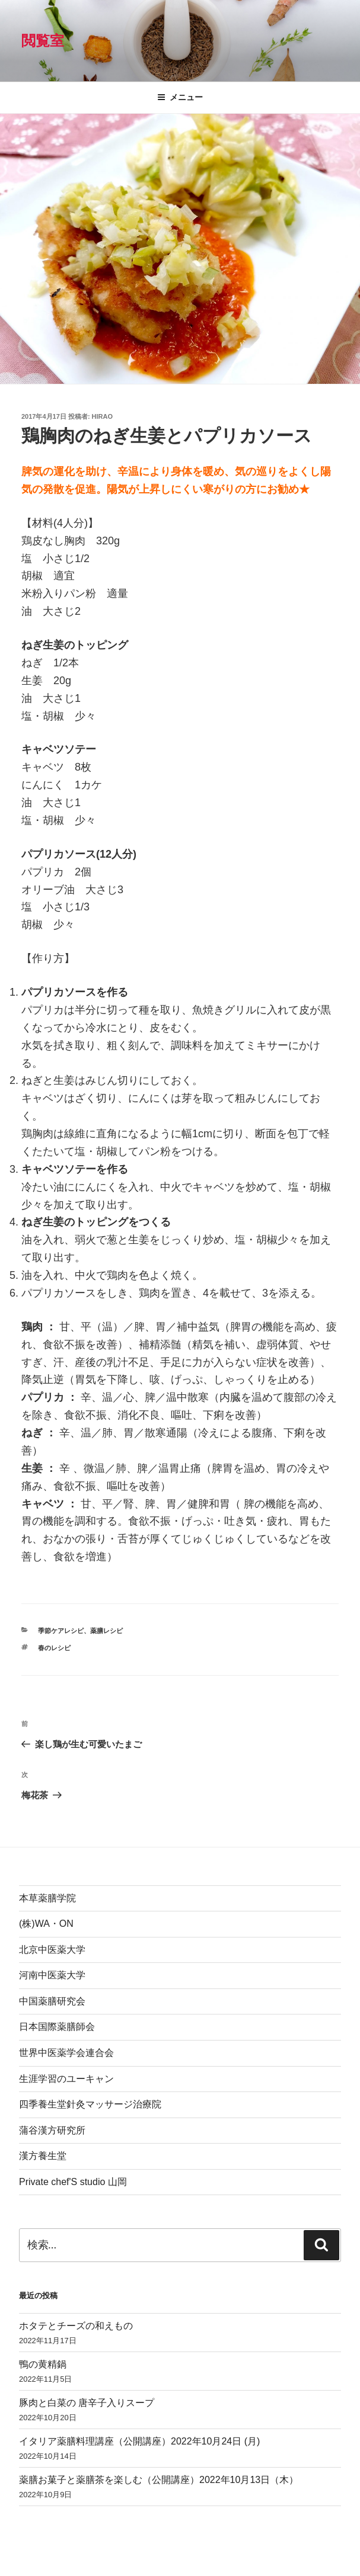 The height and width of the screenshot is (2576, 360). I want to click on 日本国際薬膳師会, so click(57, 2027).